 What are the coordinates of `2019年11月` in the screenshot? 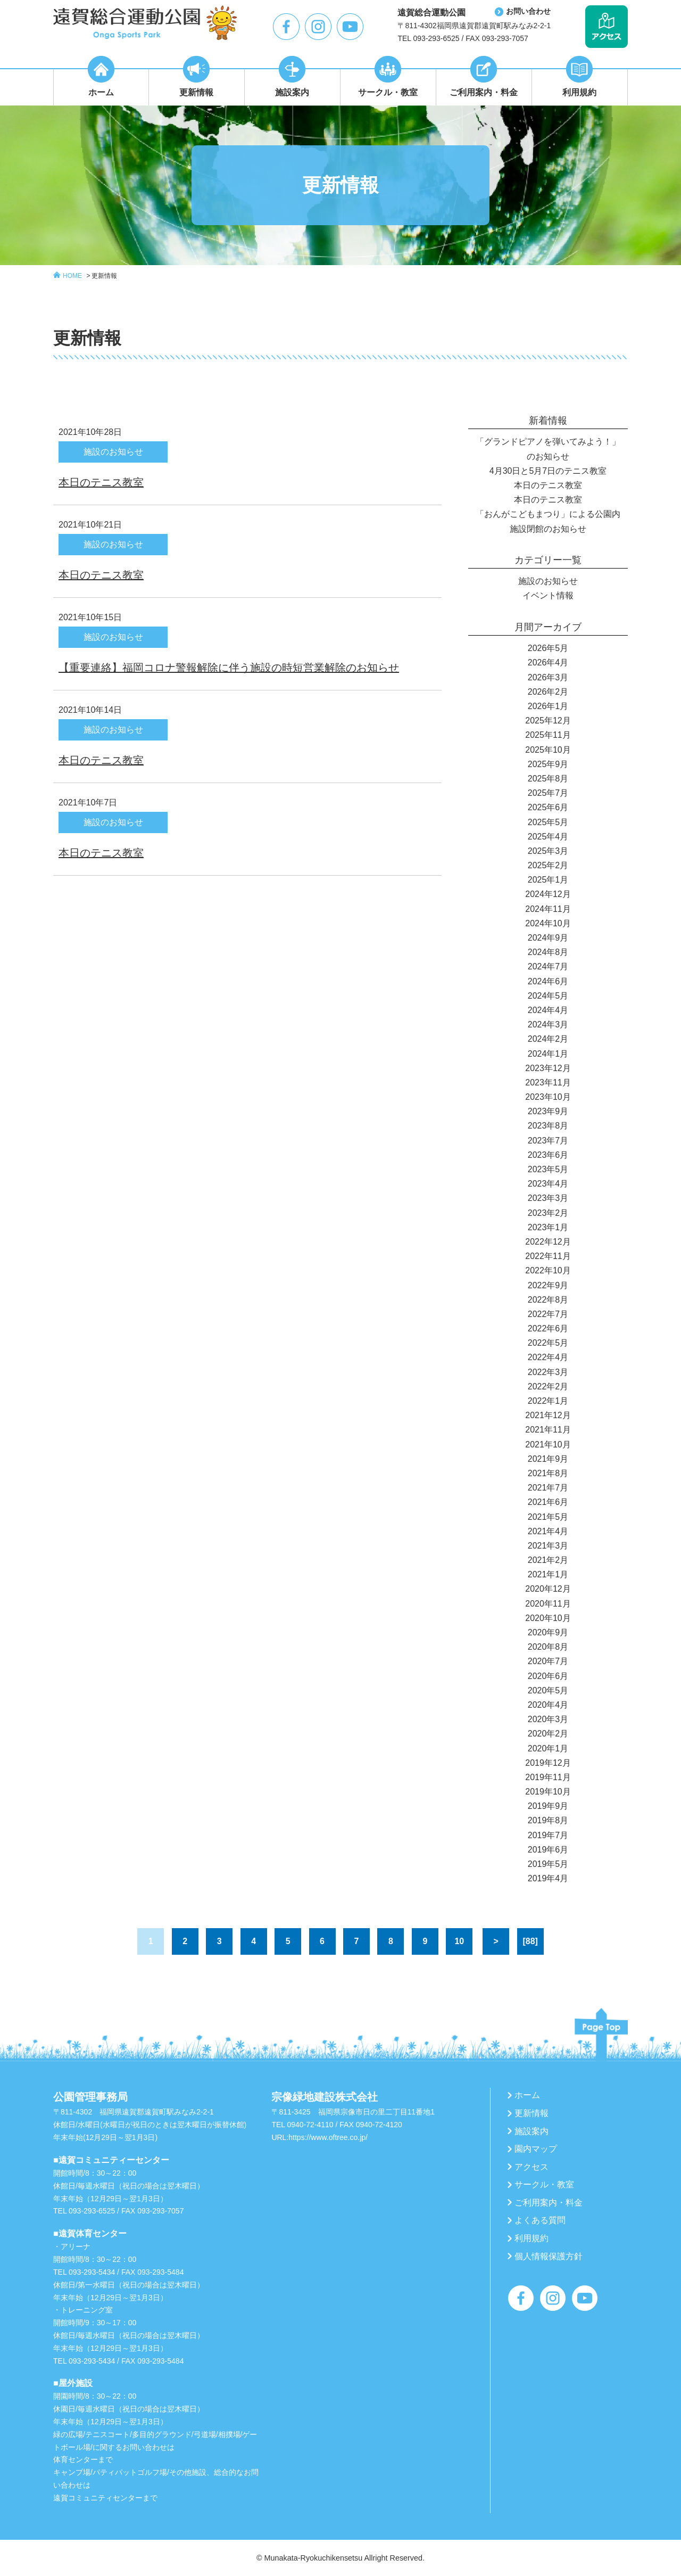 It's located at (547, 1777).